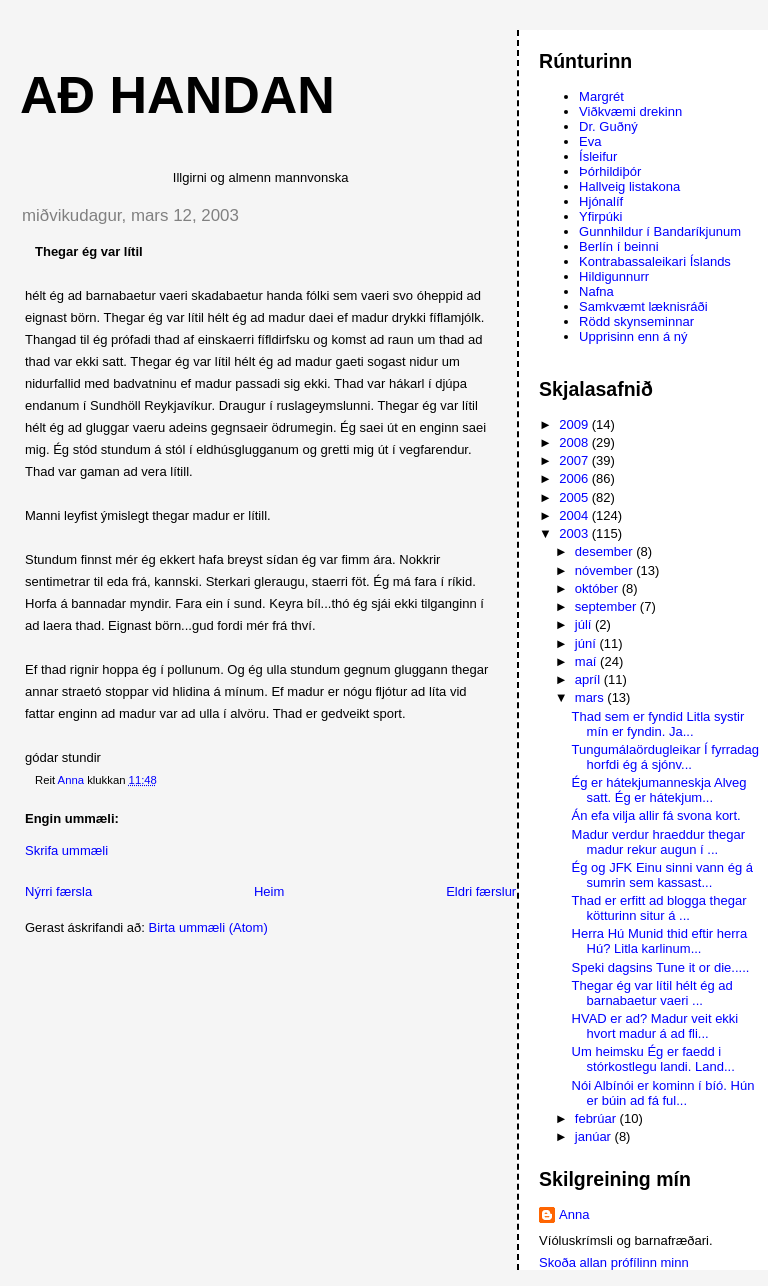 This screenshot has height=1286, width=768. Describe the element at coordinates (655, 1026) in the screenshot. I see `HVAD er ad? Madur veit ekki hvort madur á ad fli...` at that location.